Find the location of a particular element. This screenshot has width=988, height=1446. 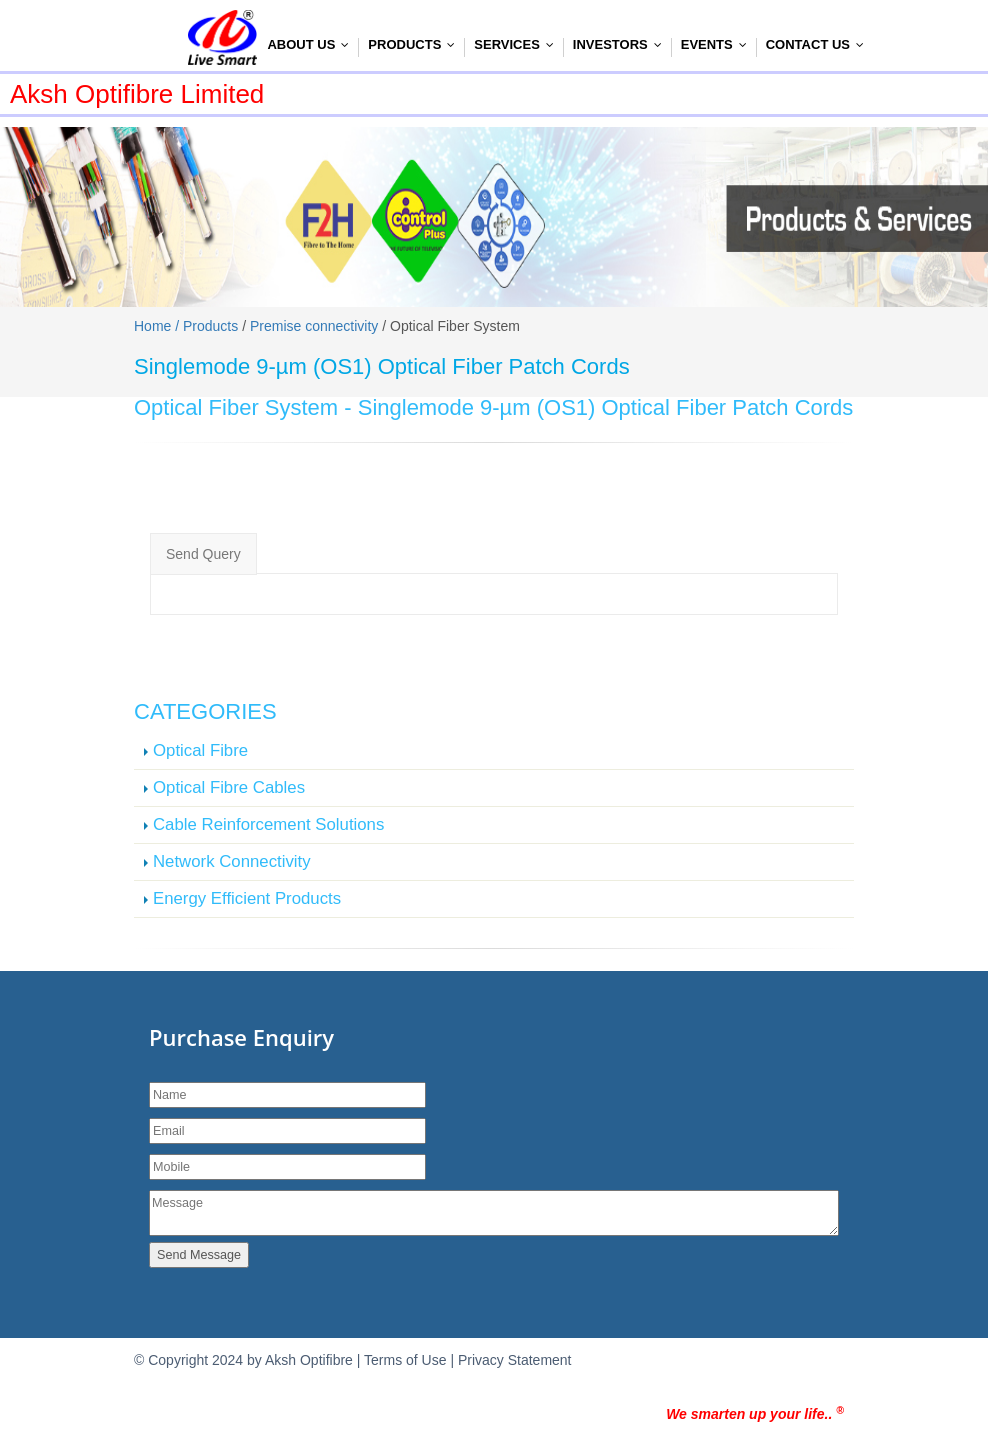

Network Connectivity is located at coordinates (232, 861).